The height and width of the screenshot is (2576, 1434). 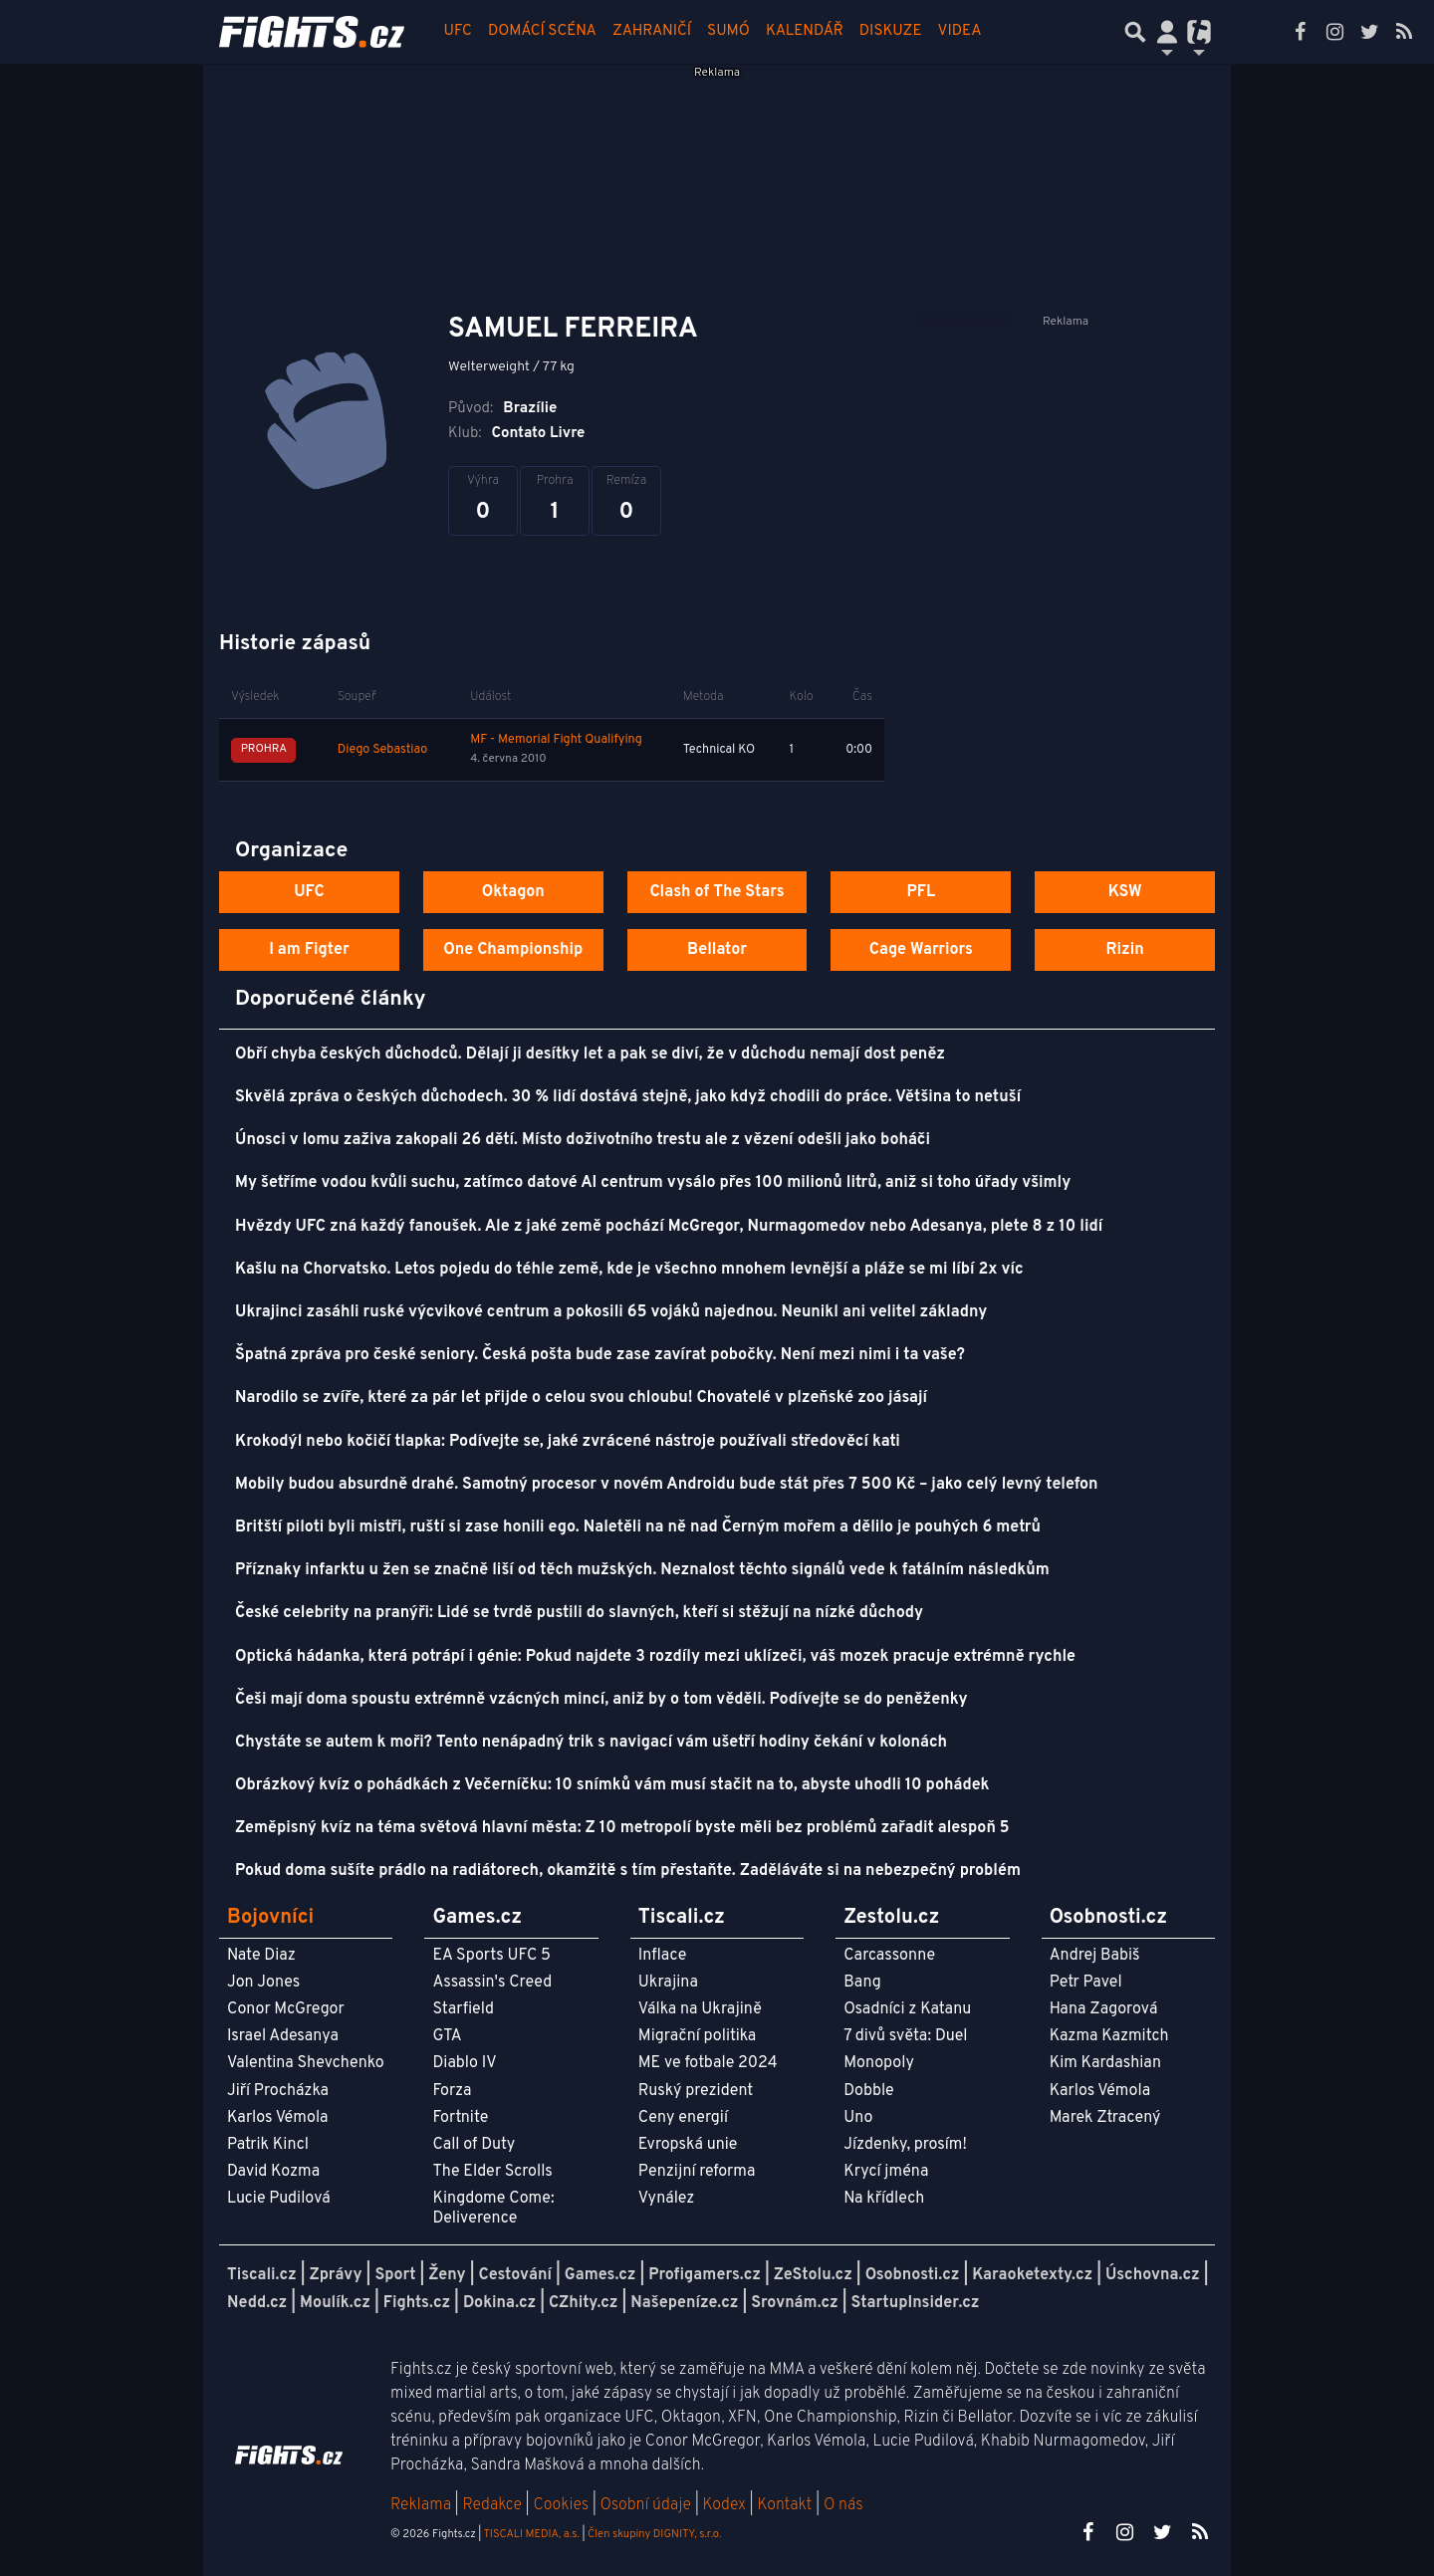 What do you see at coordinates (513, 950) in the screenshot?
I see `One Championship` at bounding box center [513, 950].